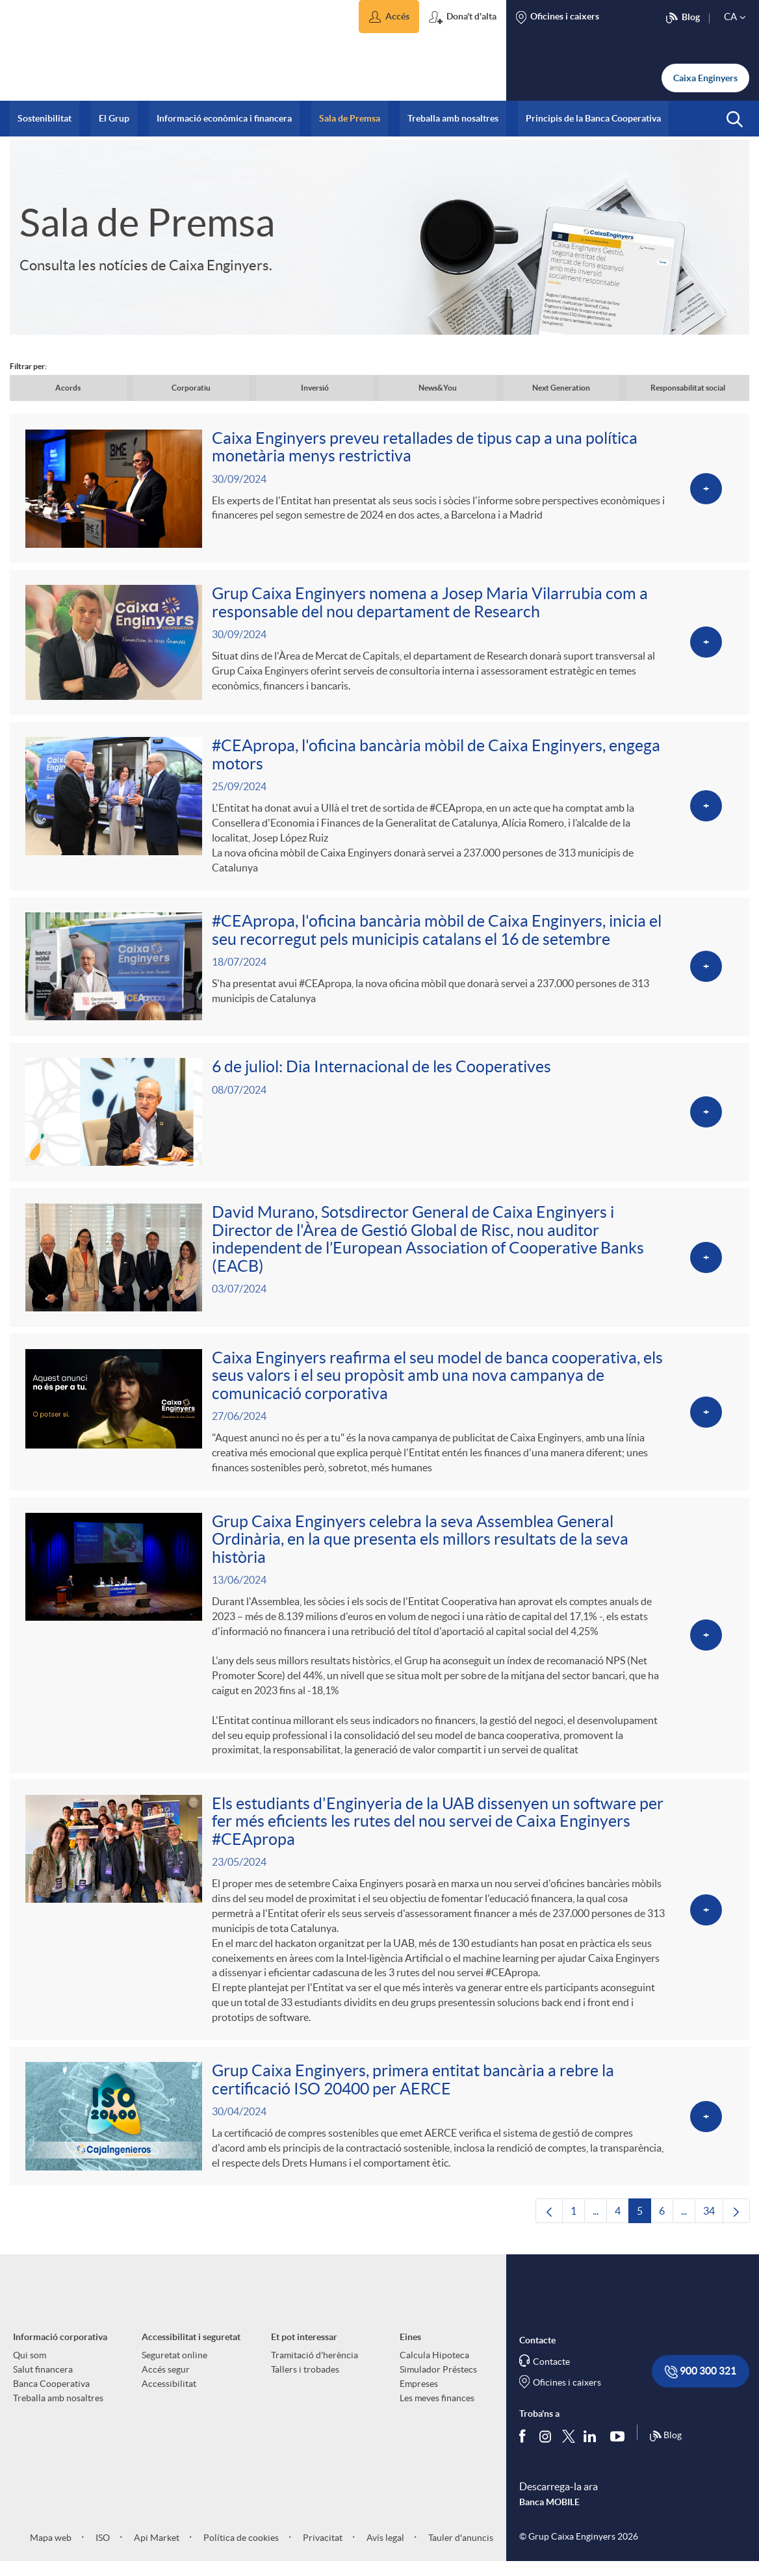  What do you see at coordinates (434, 2368) in the screenshot?
I see `Calcula Hipoteca` at bounding box center [434, 2368].